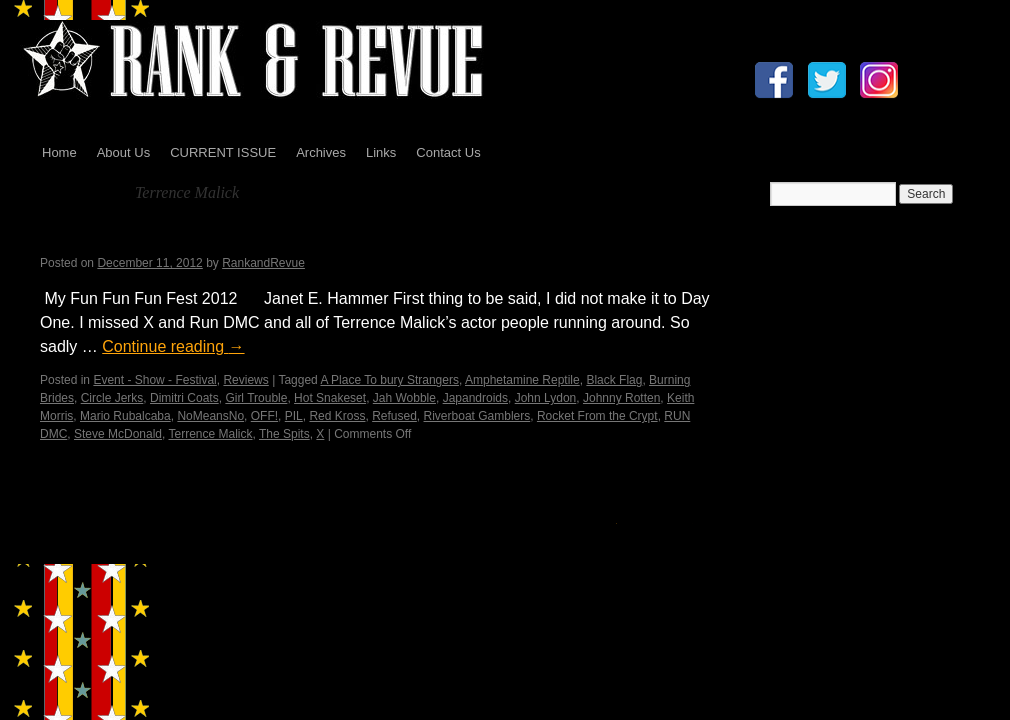  Describe the element at coordinates (112, 398) in the screenshot. I see `Circle Jerks` at that location.